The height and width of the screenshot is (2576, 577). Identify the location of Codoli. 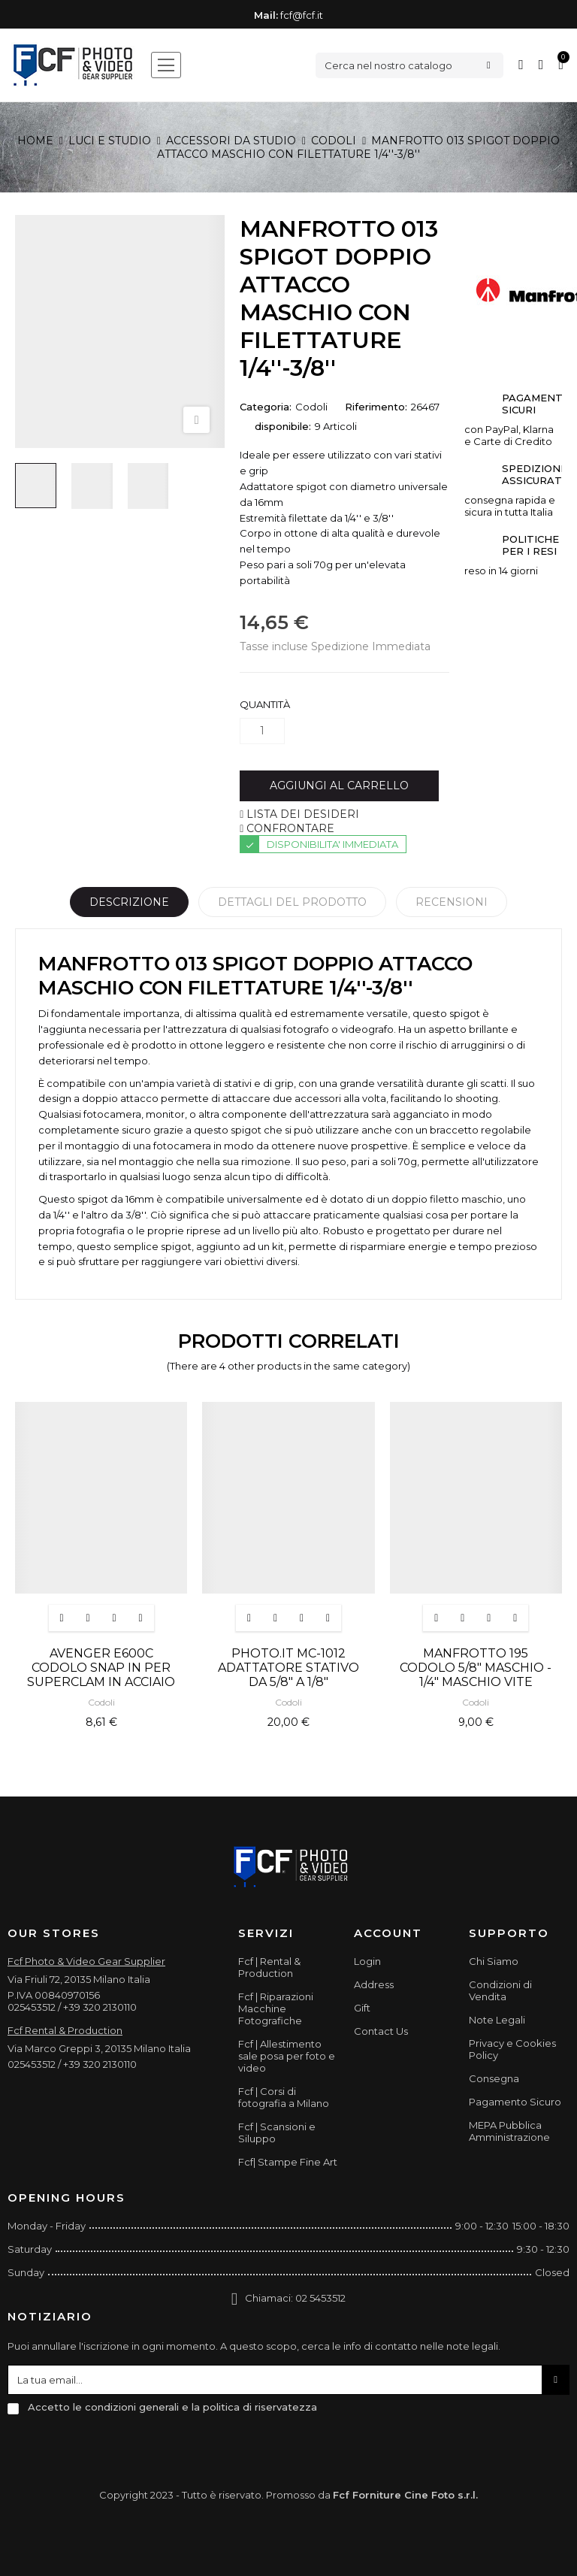
(311, 407).